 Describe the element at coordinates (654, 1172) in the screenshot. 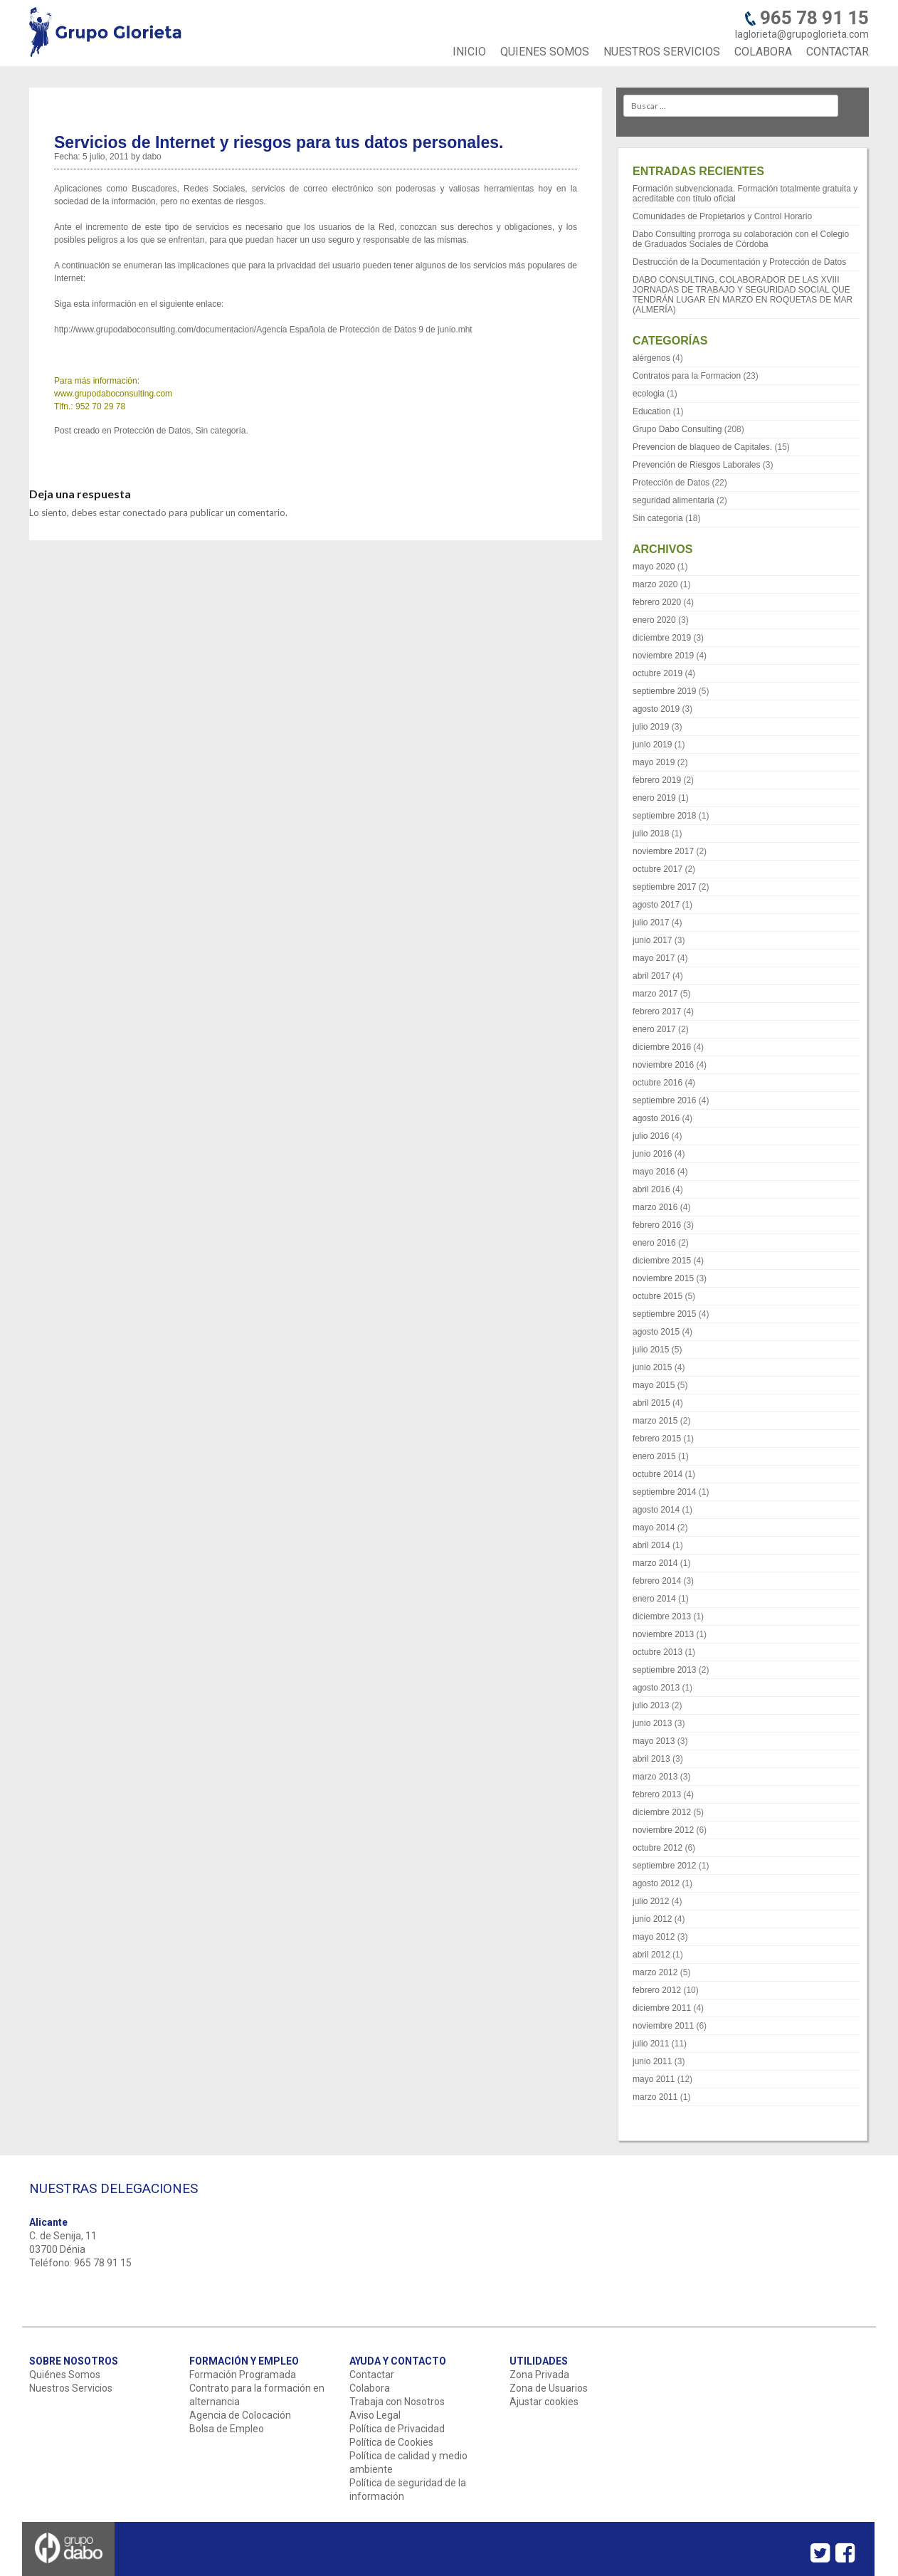

I see `mayo 2016` at that location.